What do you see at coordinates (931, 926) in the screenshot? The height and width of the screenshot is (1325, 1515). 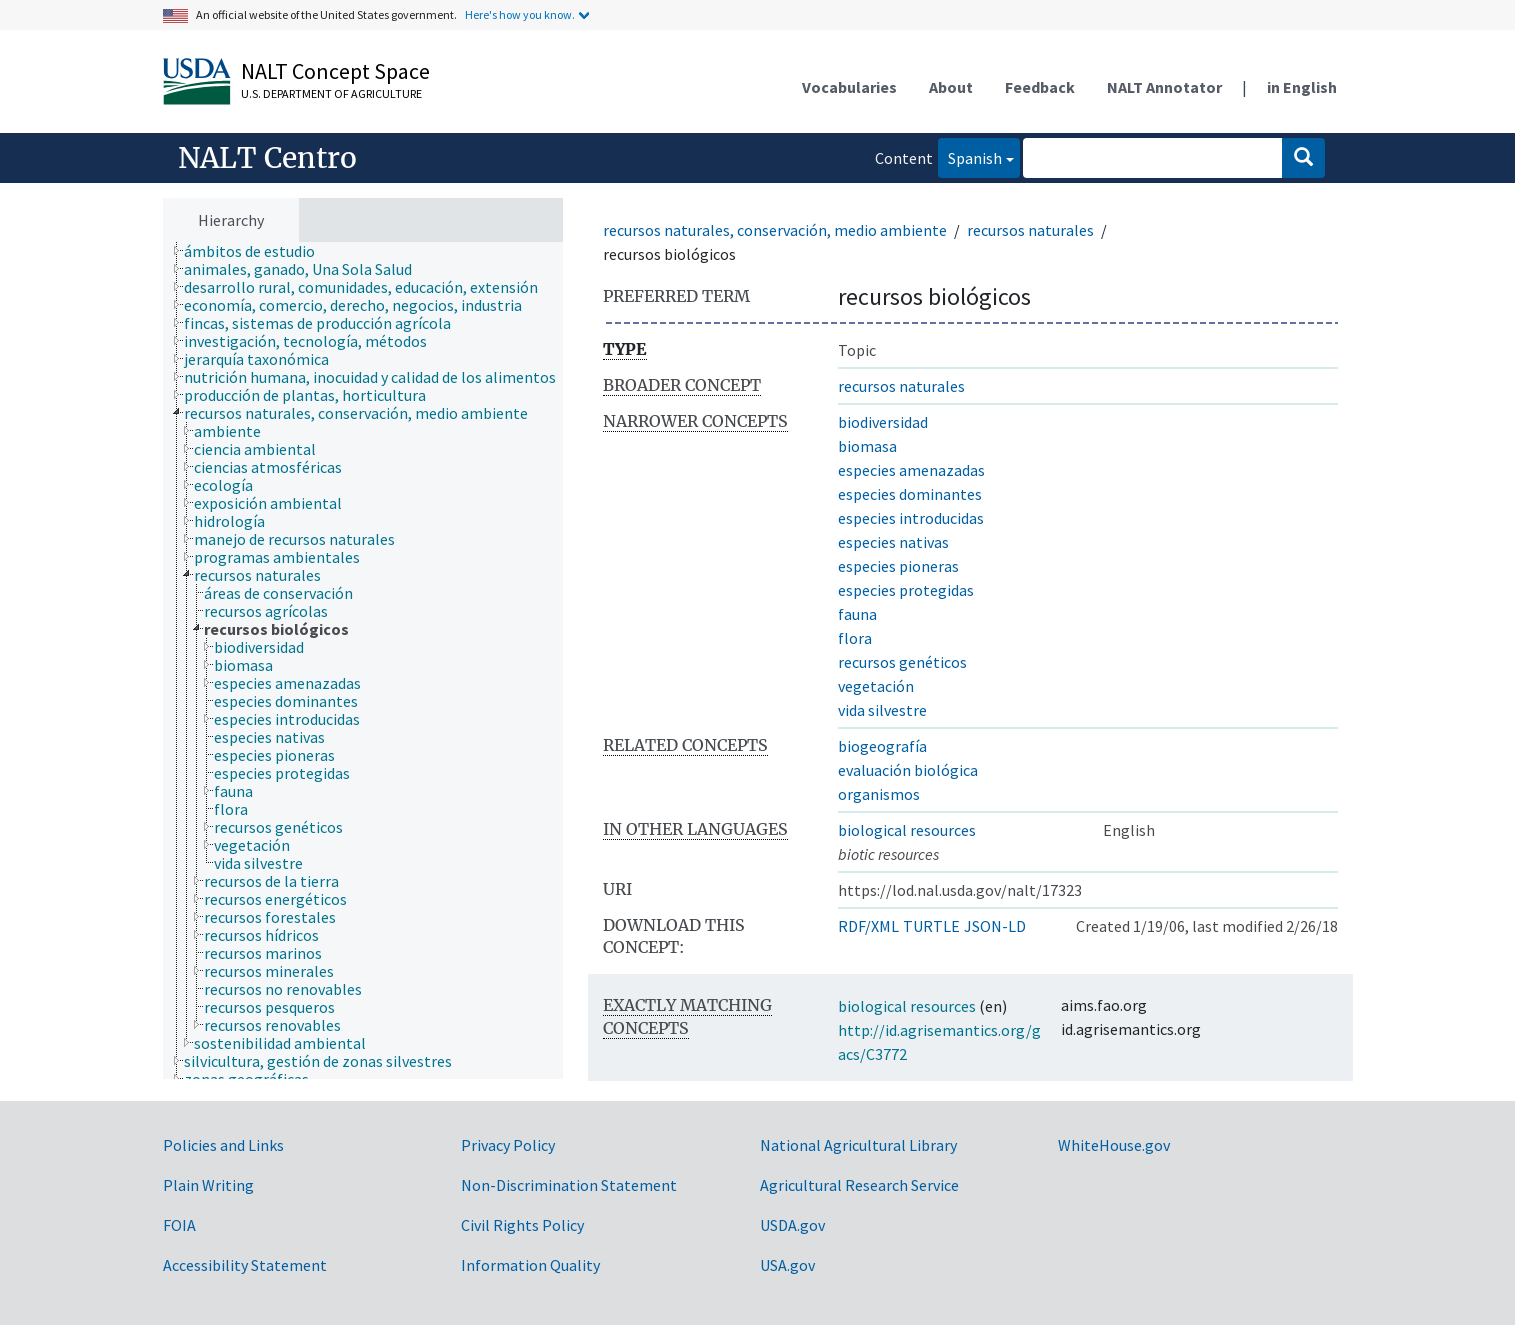 I see `TURTLE` at bounding box center [931, 926].